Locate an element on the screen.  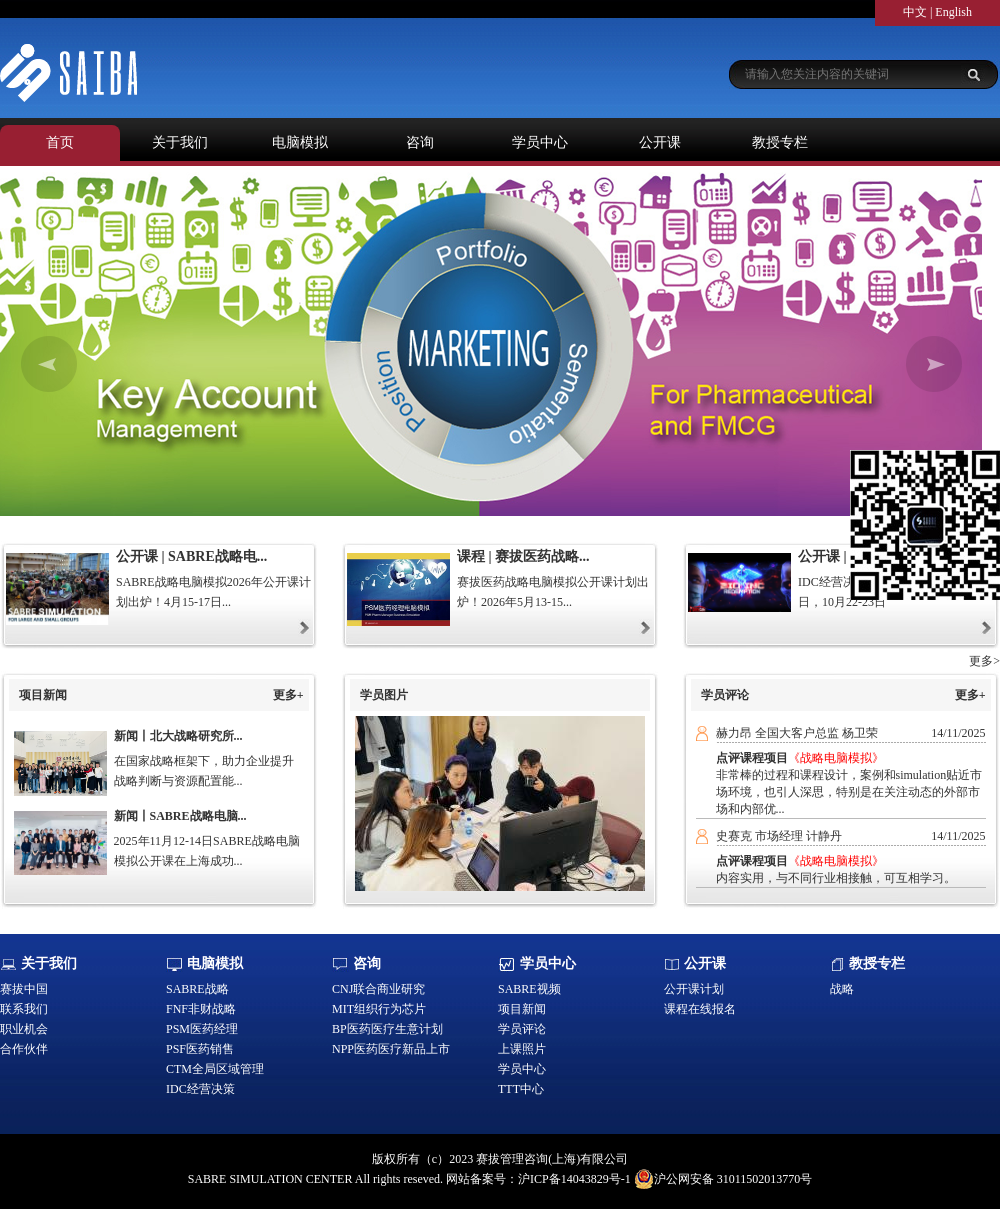
BP医药医疗生意计划 is located at coordinates (387, 1029).